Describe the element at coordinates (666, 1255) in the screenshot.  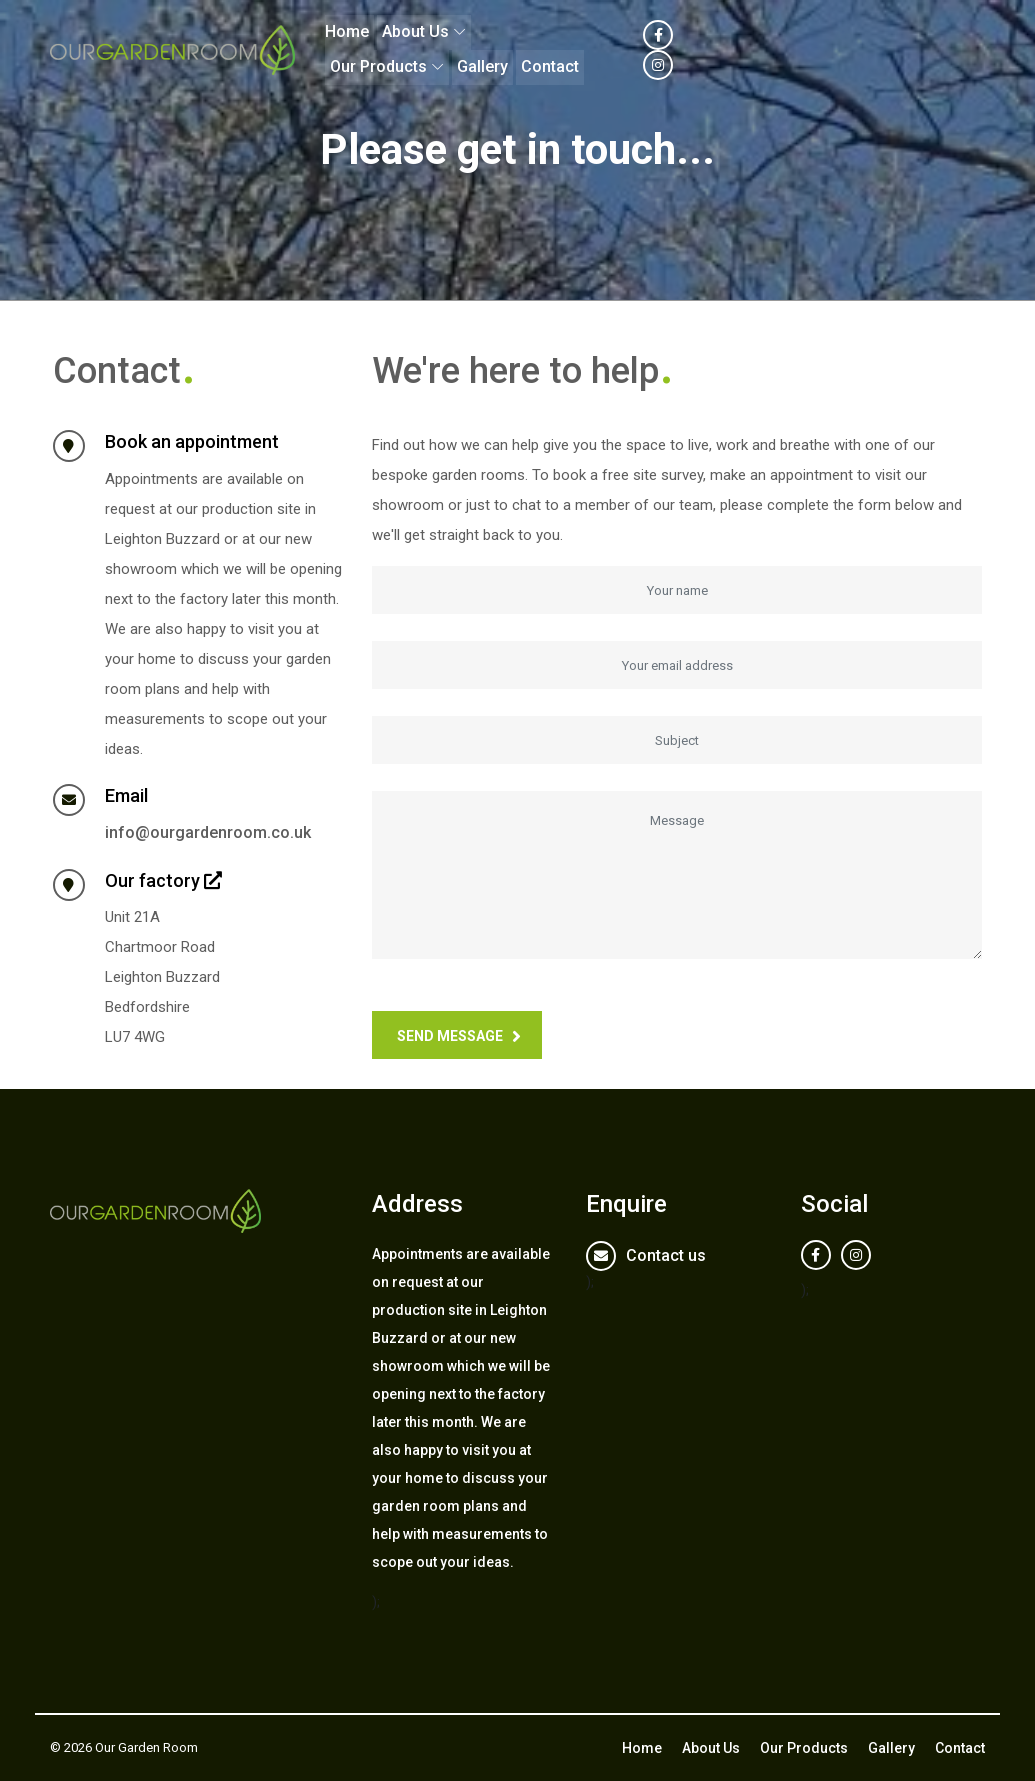
I see `Contact us` at that location.